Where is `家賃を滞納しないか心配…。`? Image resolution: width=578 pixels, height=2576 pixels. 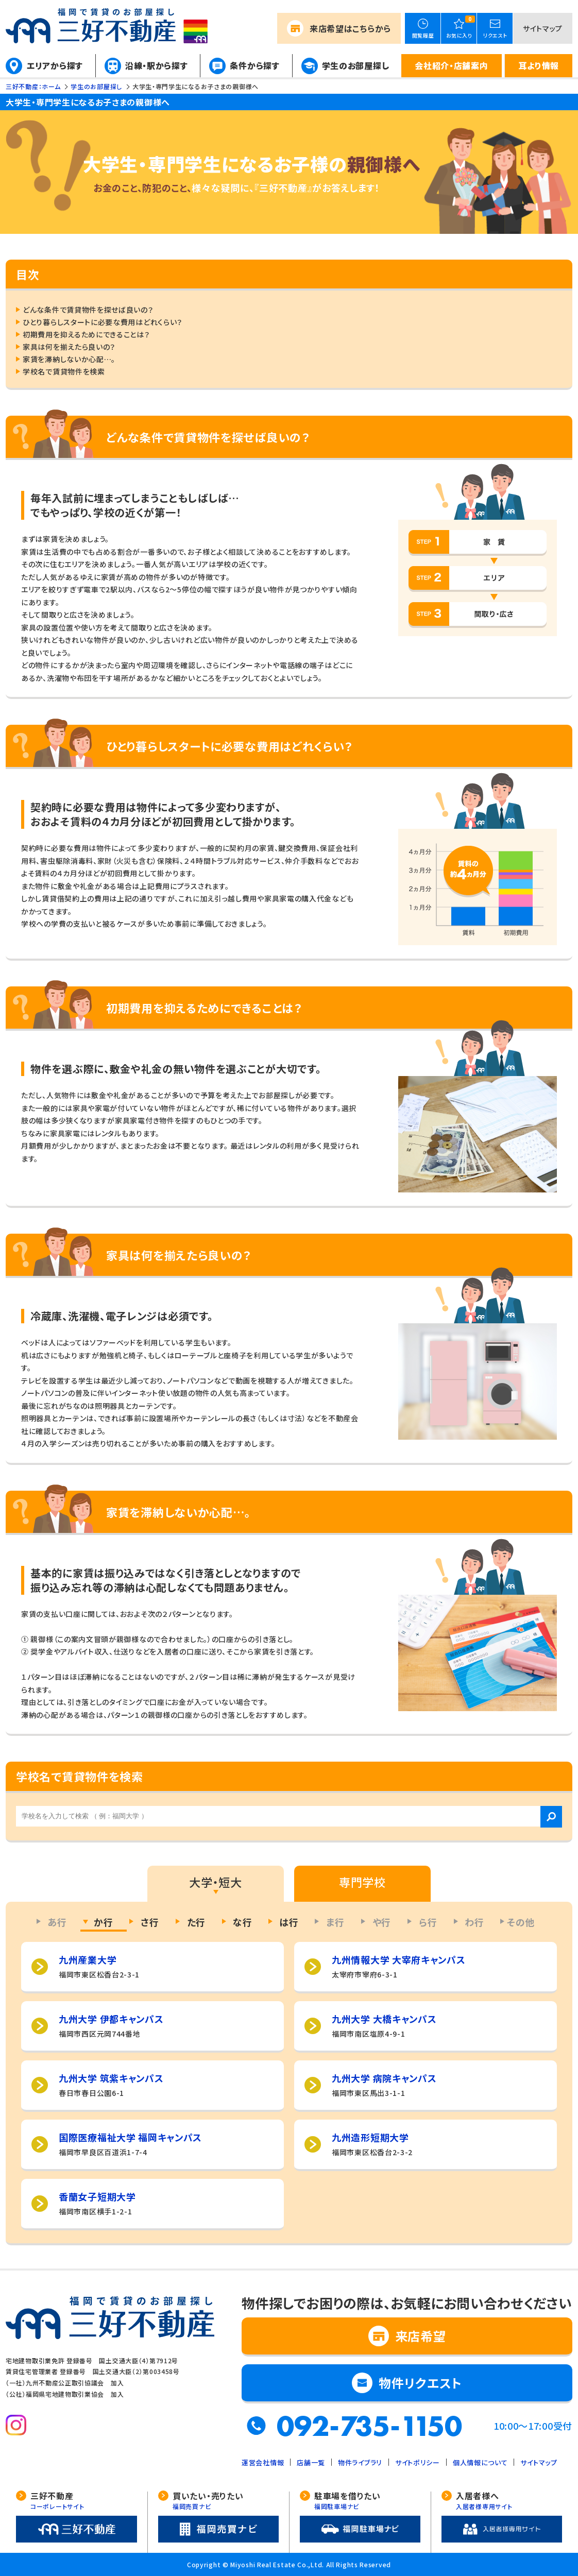
家賃を滞納しないか心配…。 is located at coordinates (69, 359).